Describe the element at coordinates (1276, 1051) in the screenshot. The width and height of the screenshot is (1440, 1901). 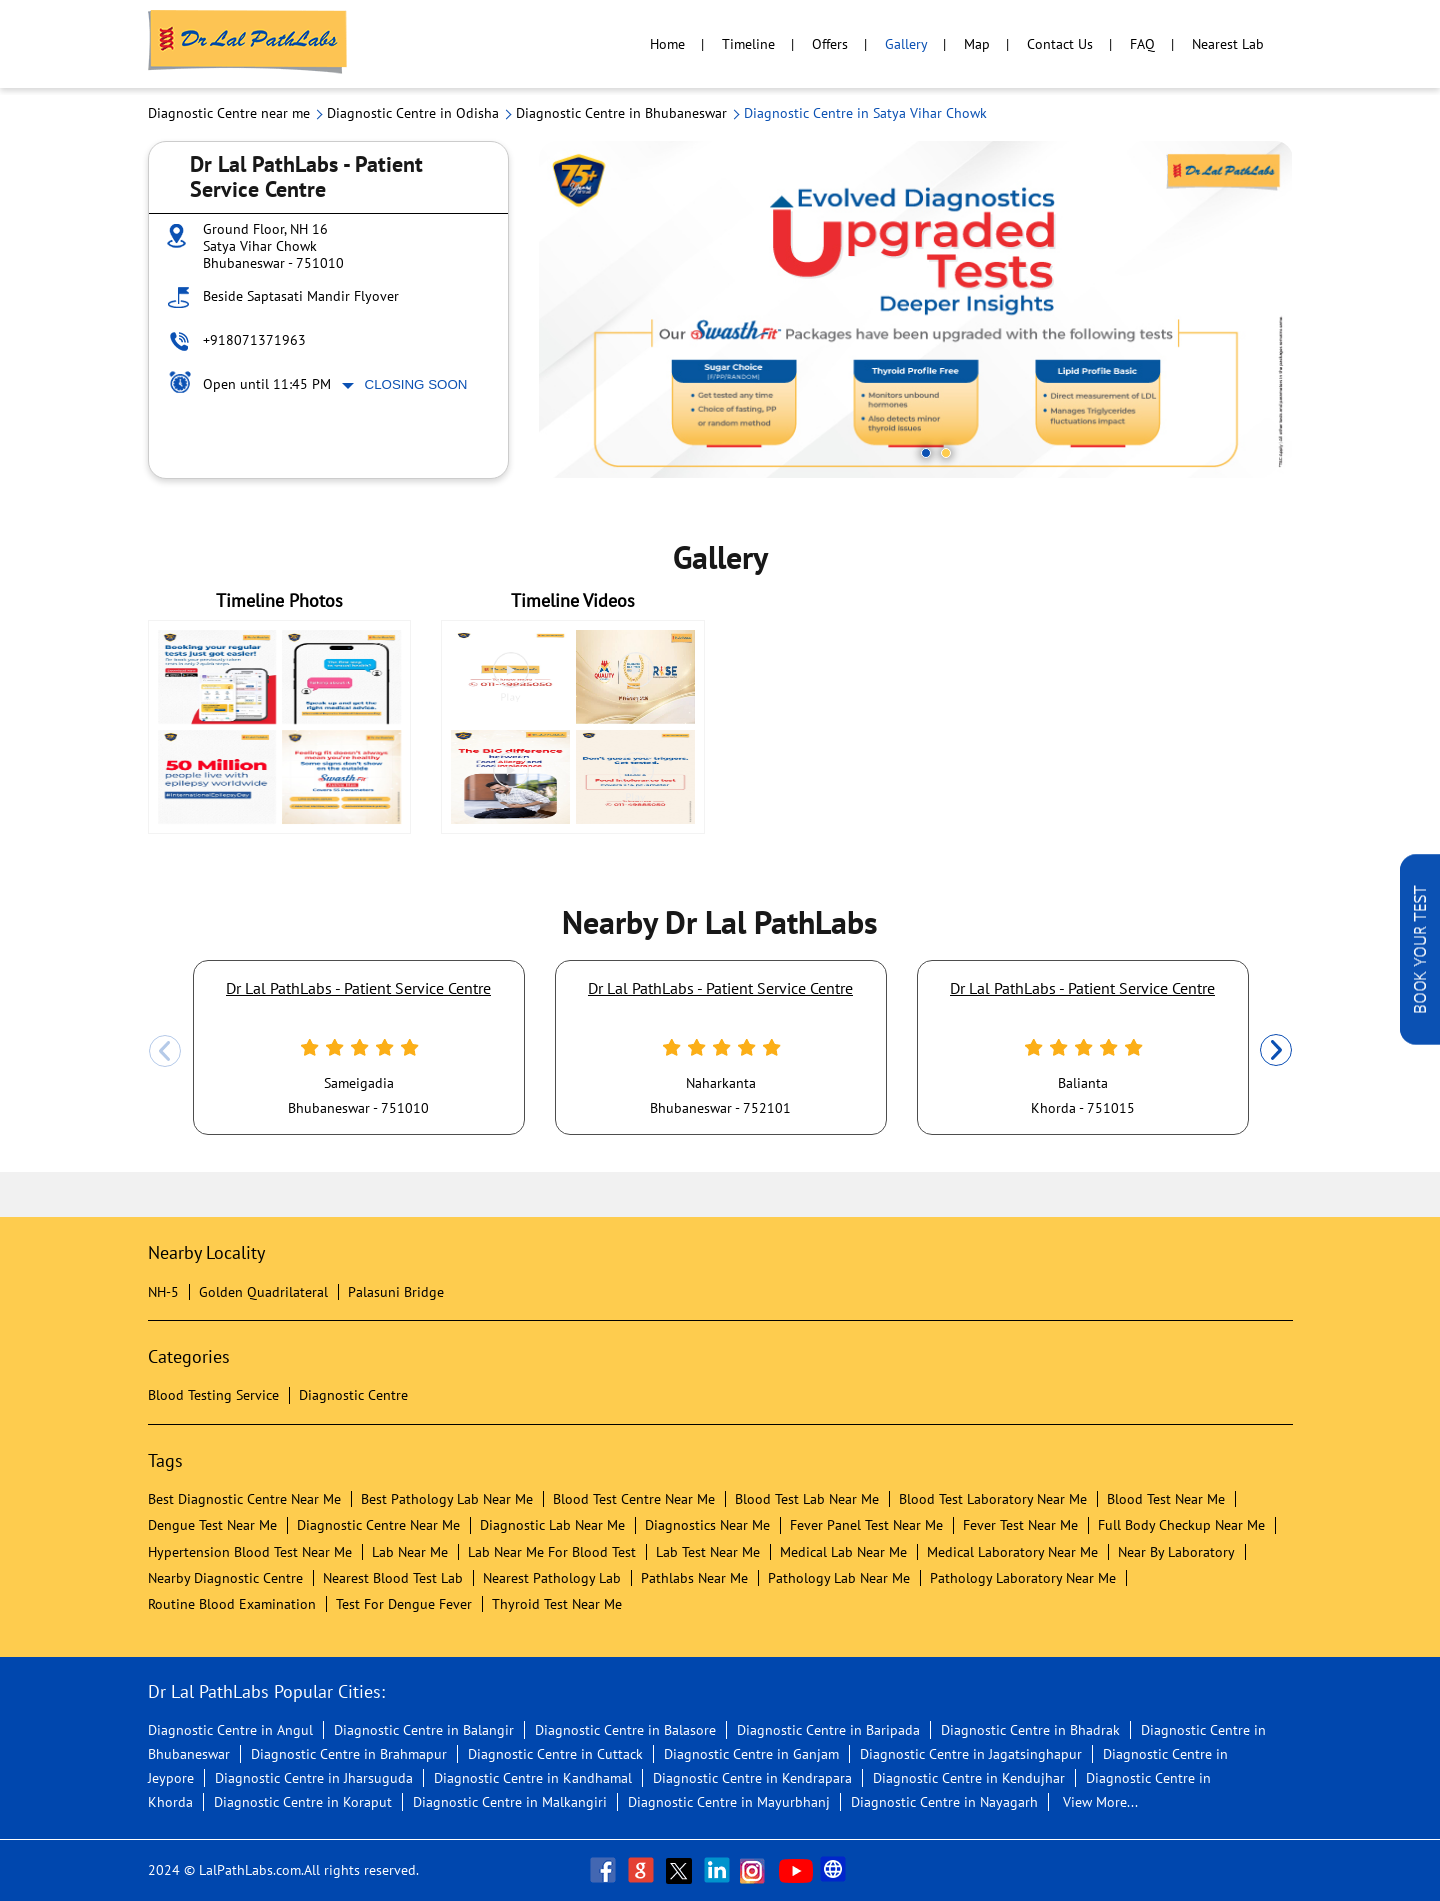
I see `Next` at that location.